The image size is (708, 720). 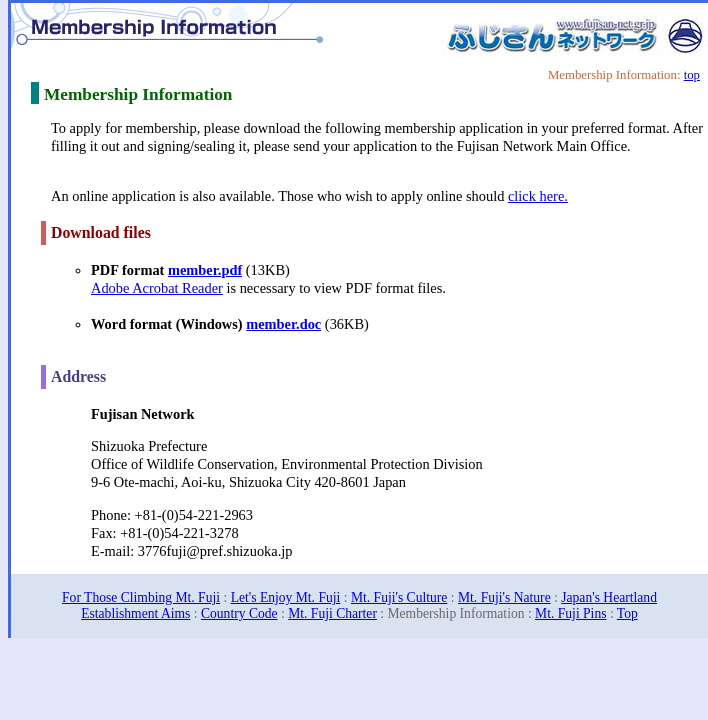 What do you see at coordinates (157, 288) in the screenshot?
I see `Adobe Acrobat Reader` at bounding box center [157, 288].